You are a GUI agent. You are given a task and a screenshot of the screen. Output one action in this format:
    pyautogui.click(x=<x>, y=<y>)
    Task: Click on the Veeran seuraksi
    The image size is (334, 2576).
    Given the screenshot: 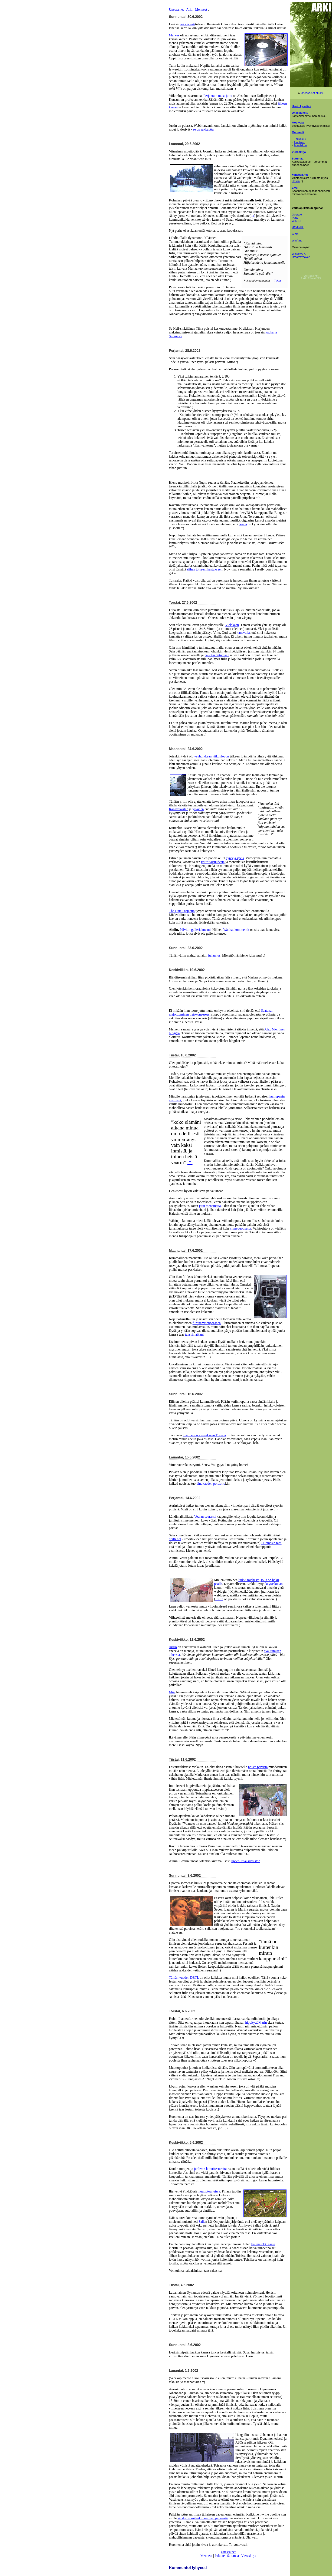 What is the action you would take?
    pyautogui.click(x=205, y=1516)
    